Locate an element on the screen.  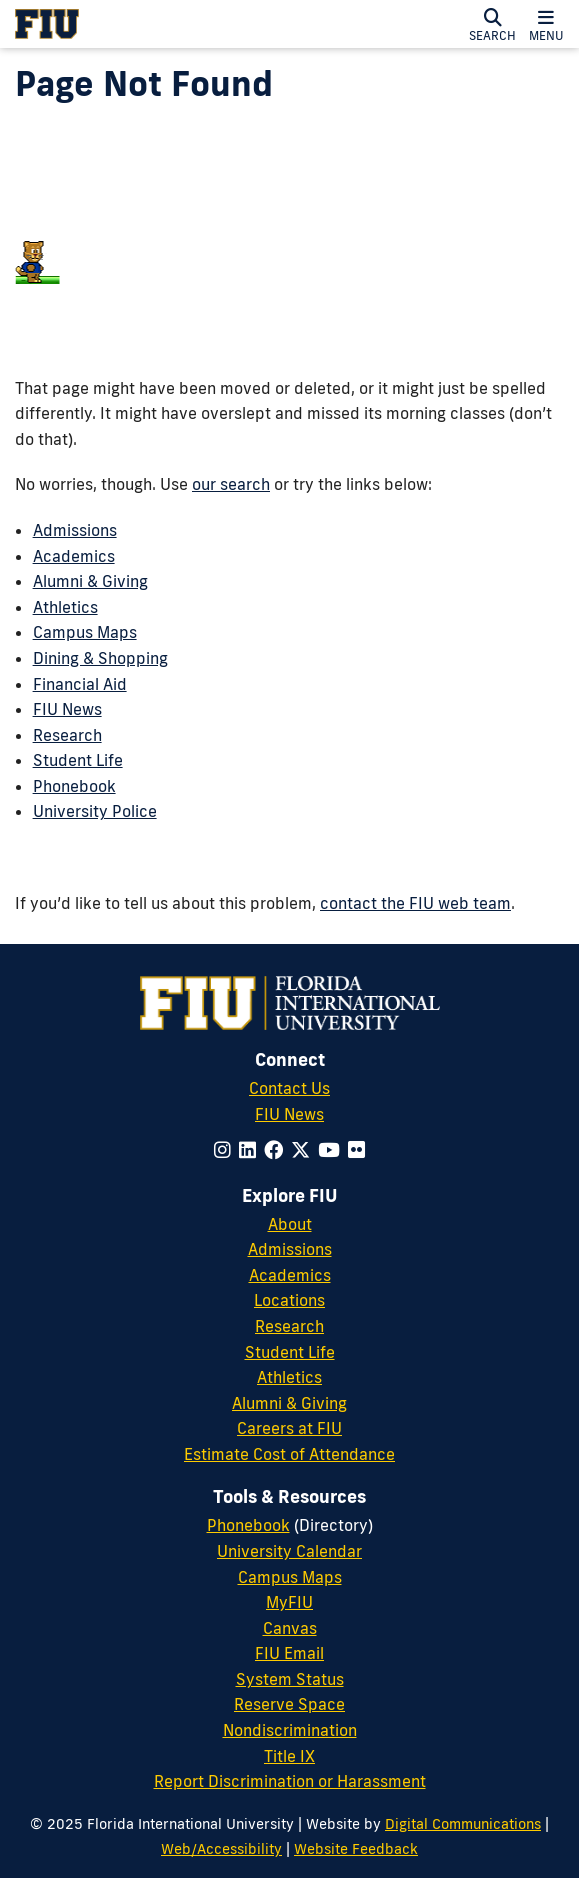
[Follow us on instagram] is located at coordinates (222, 1149).